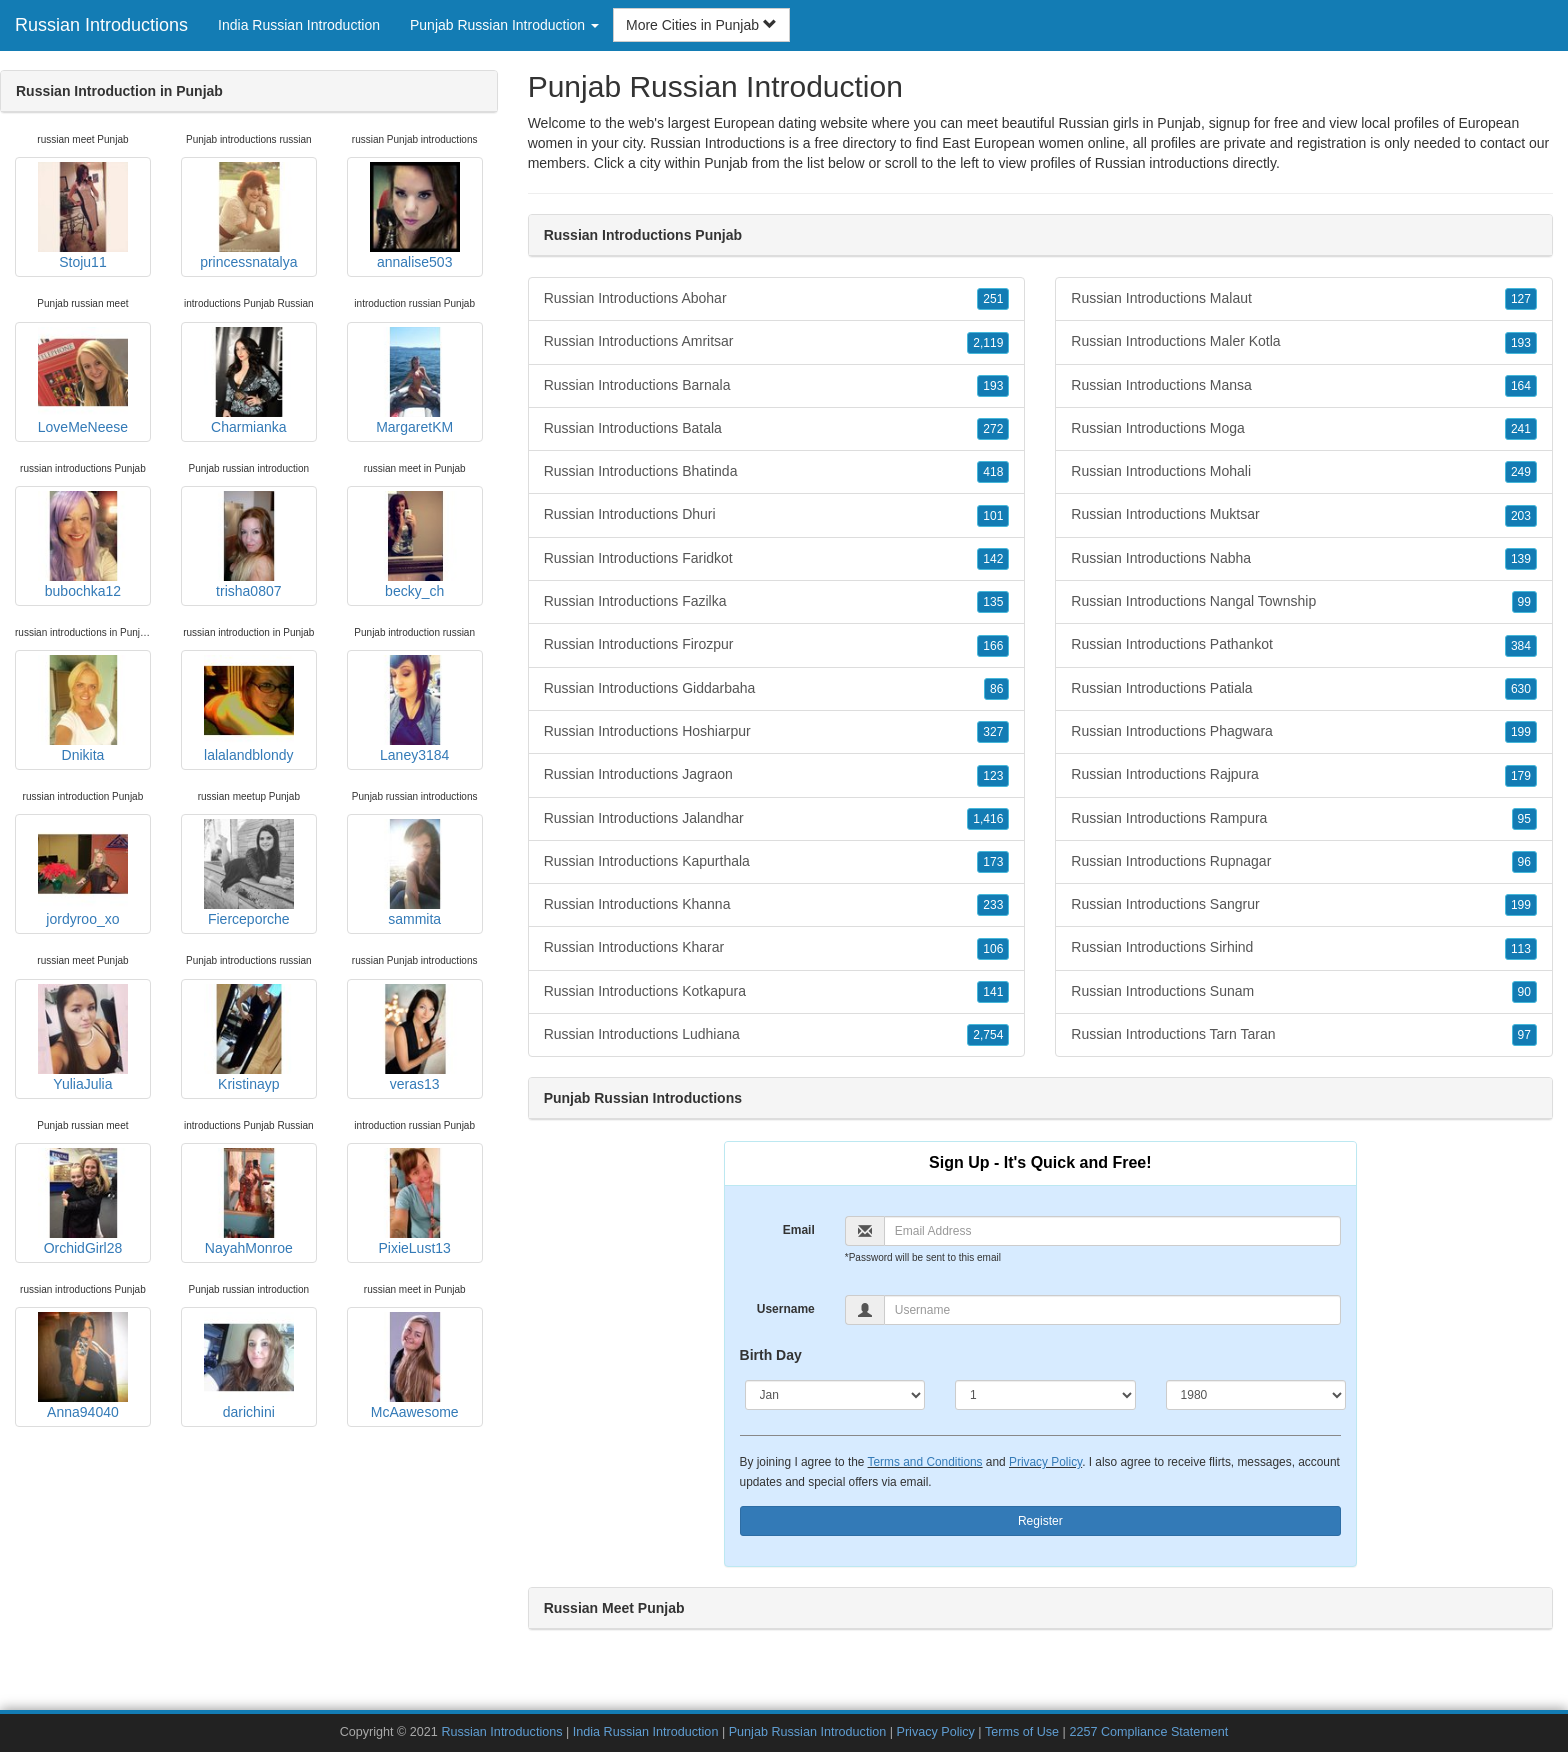 This screenshot has width=1568, height=1752. What do you see at coordinates (1521, 732) in the screenshot?
I see `199` at bounding box center [1521, 732].